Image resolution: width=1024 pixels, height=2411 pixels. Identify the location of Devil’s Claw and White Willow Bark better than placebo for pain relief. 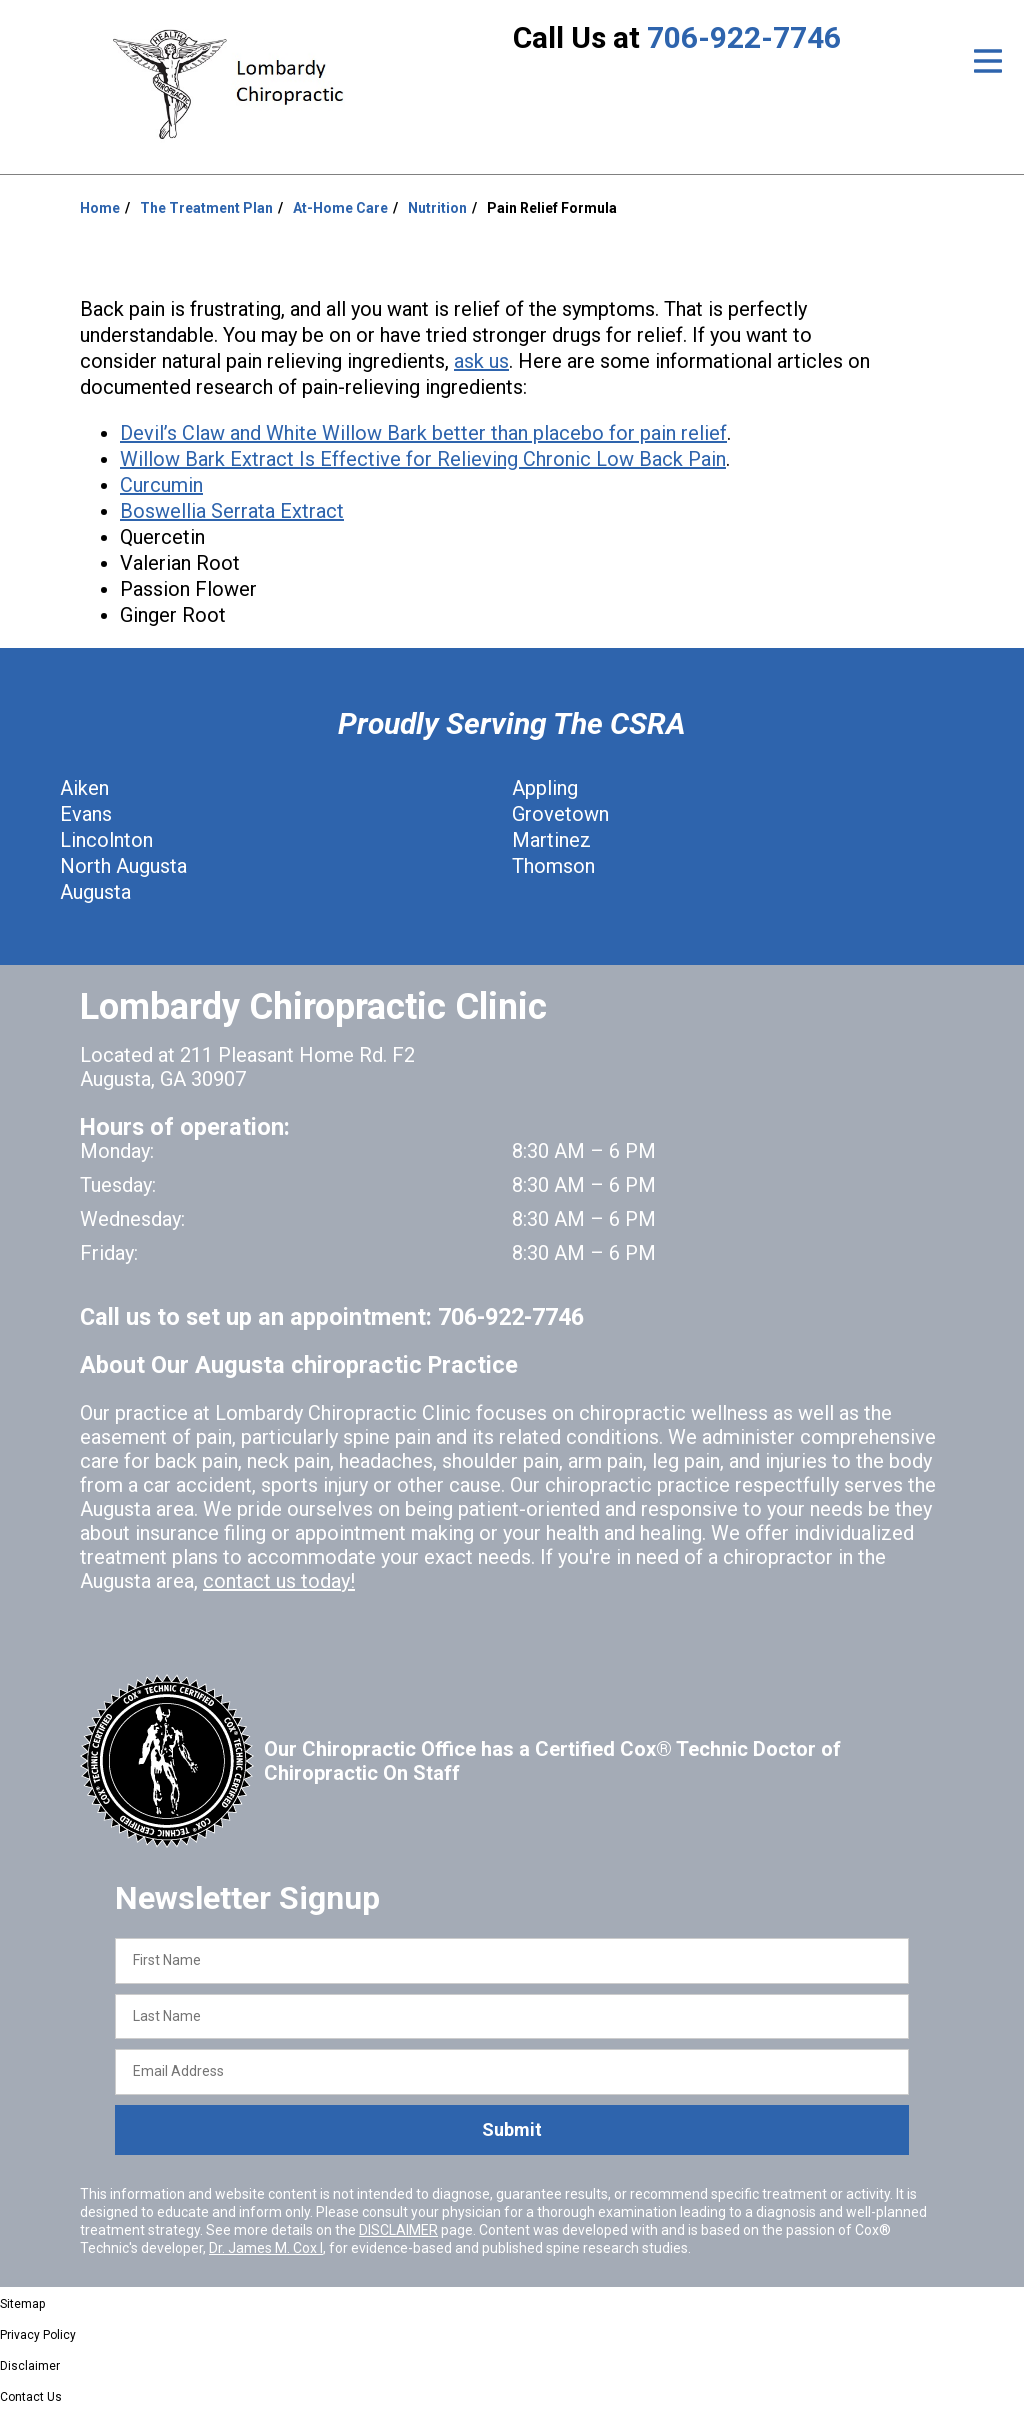
(423, 433).